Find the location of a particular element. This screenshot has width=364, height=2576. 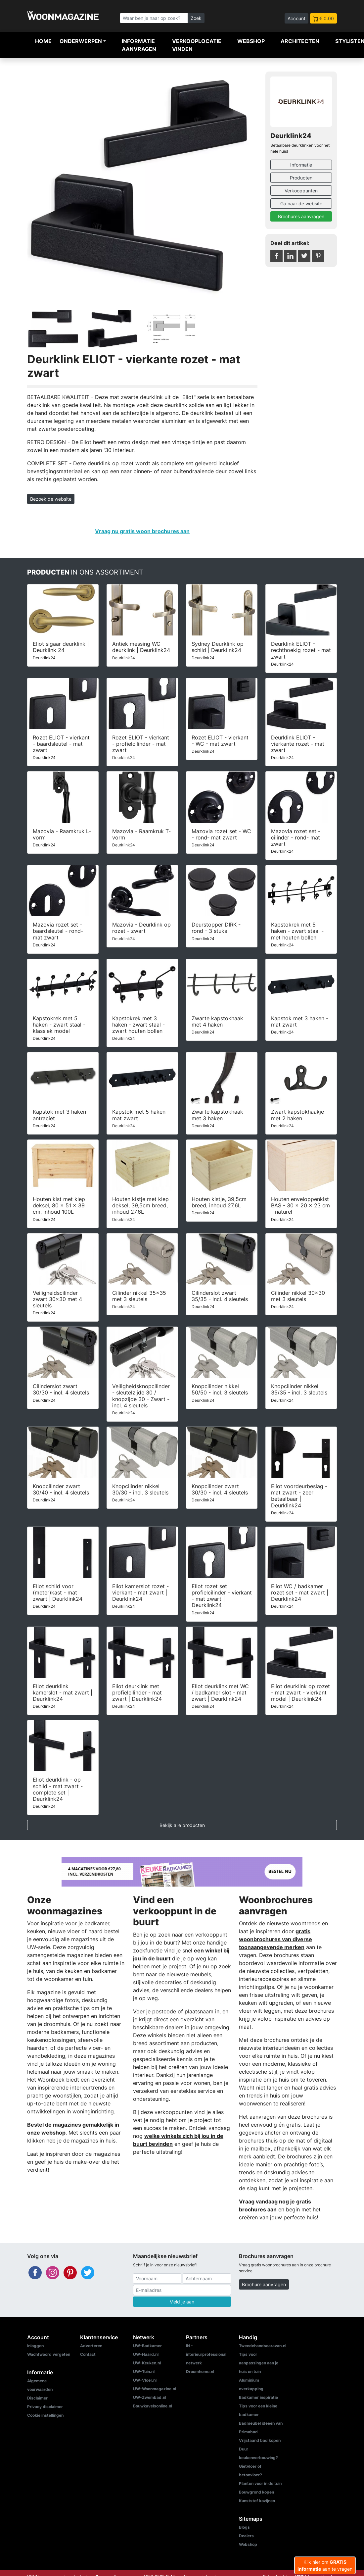

Contact is located at coordinates (88, 2354).